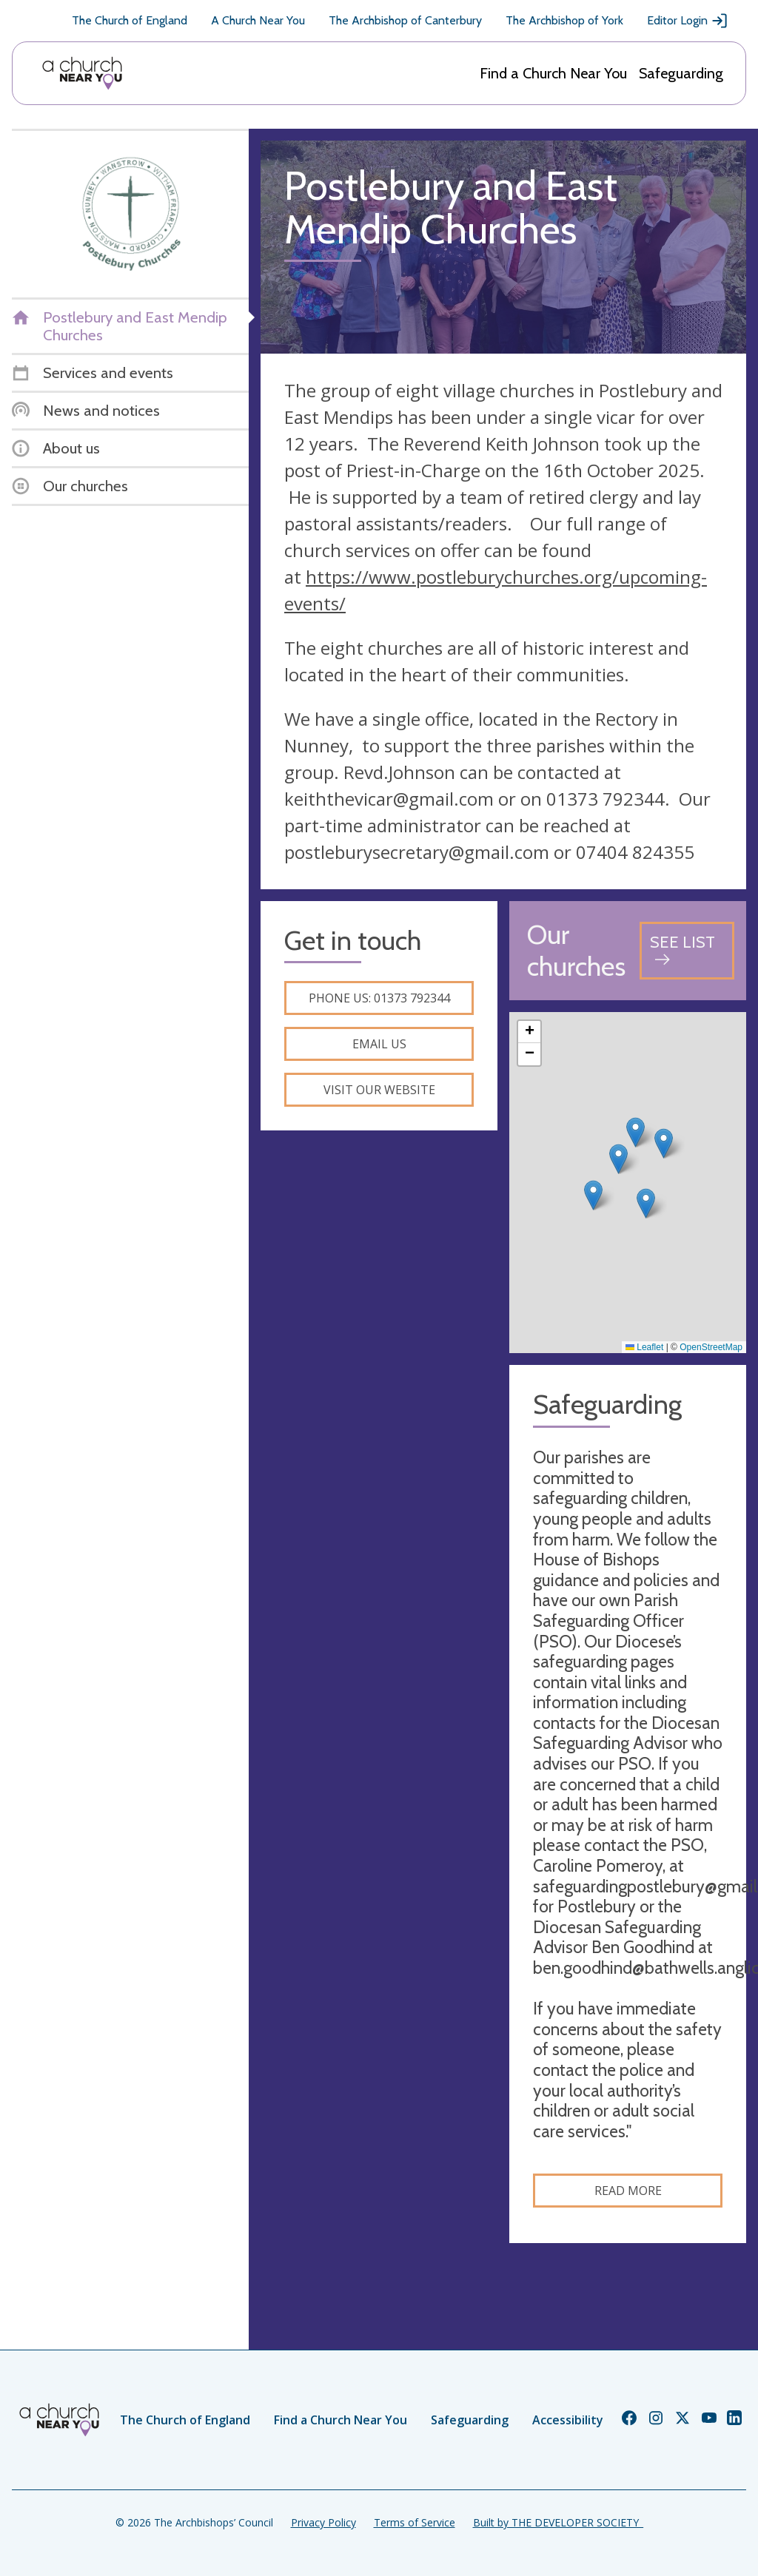 The image size is (758, 2576). I want to click on Privacy Policy, so click(323, 2522).